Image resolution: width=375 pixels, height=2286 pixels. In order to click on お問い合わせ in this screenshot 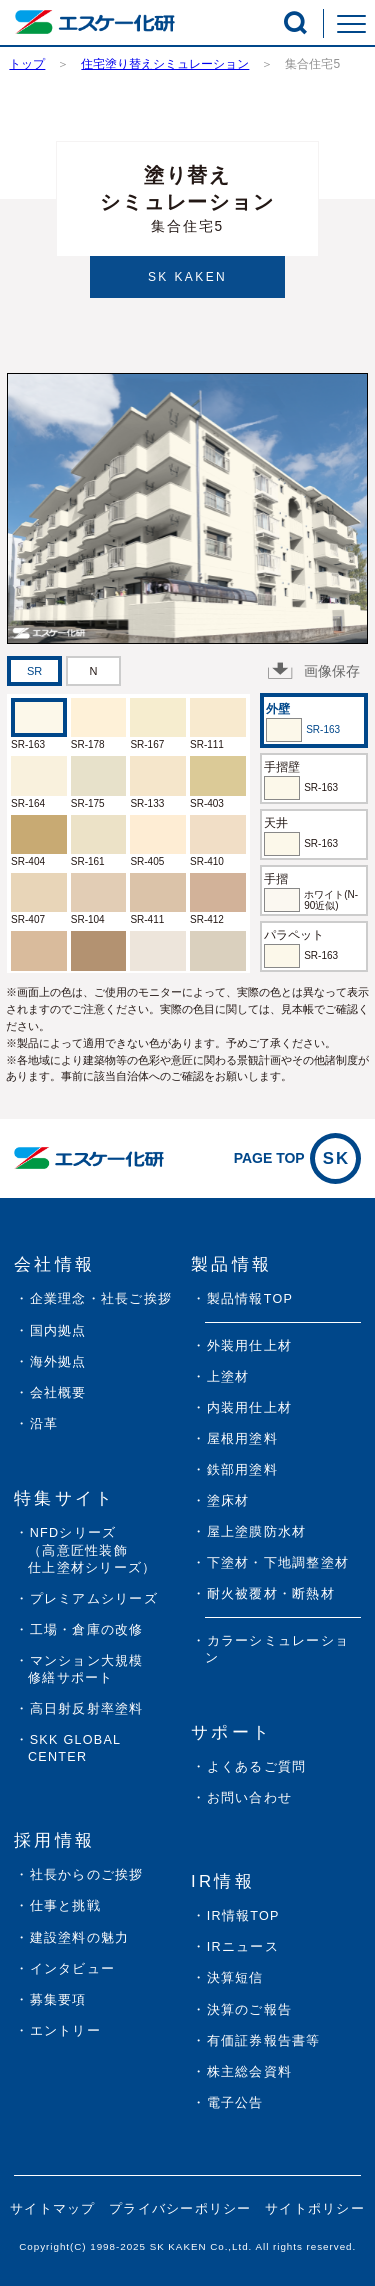, I will do `click(250, 1798)`.